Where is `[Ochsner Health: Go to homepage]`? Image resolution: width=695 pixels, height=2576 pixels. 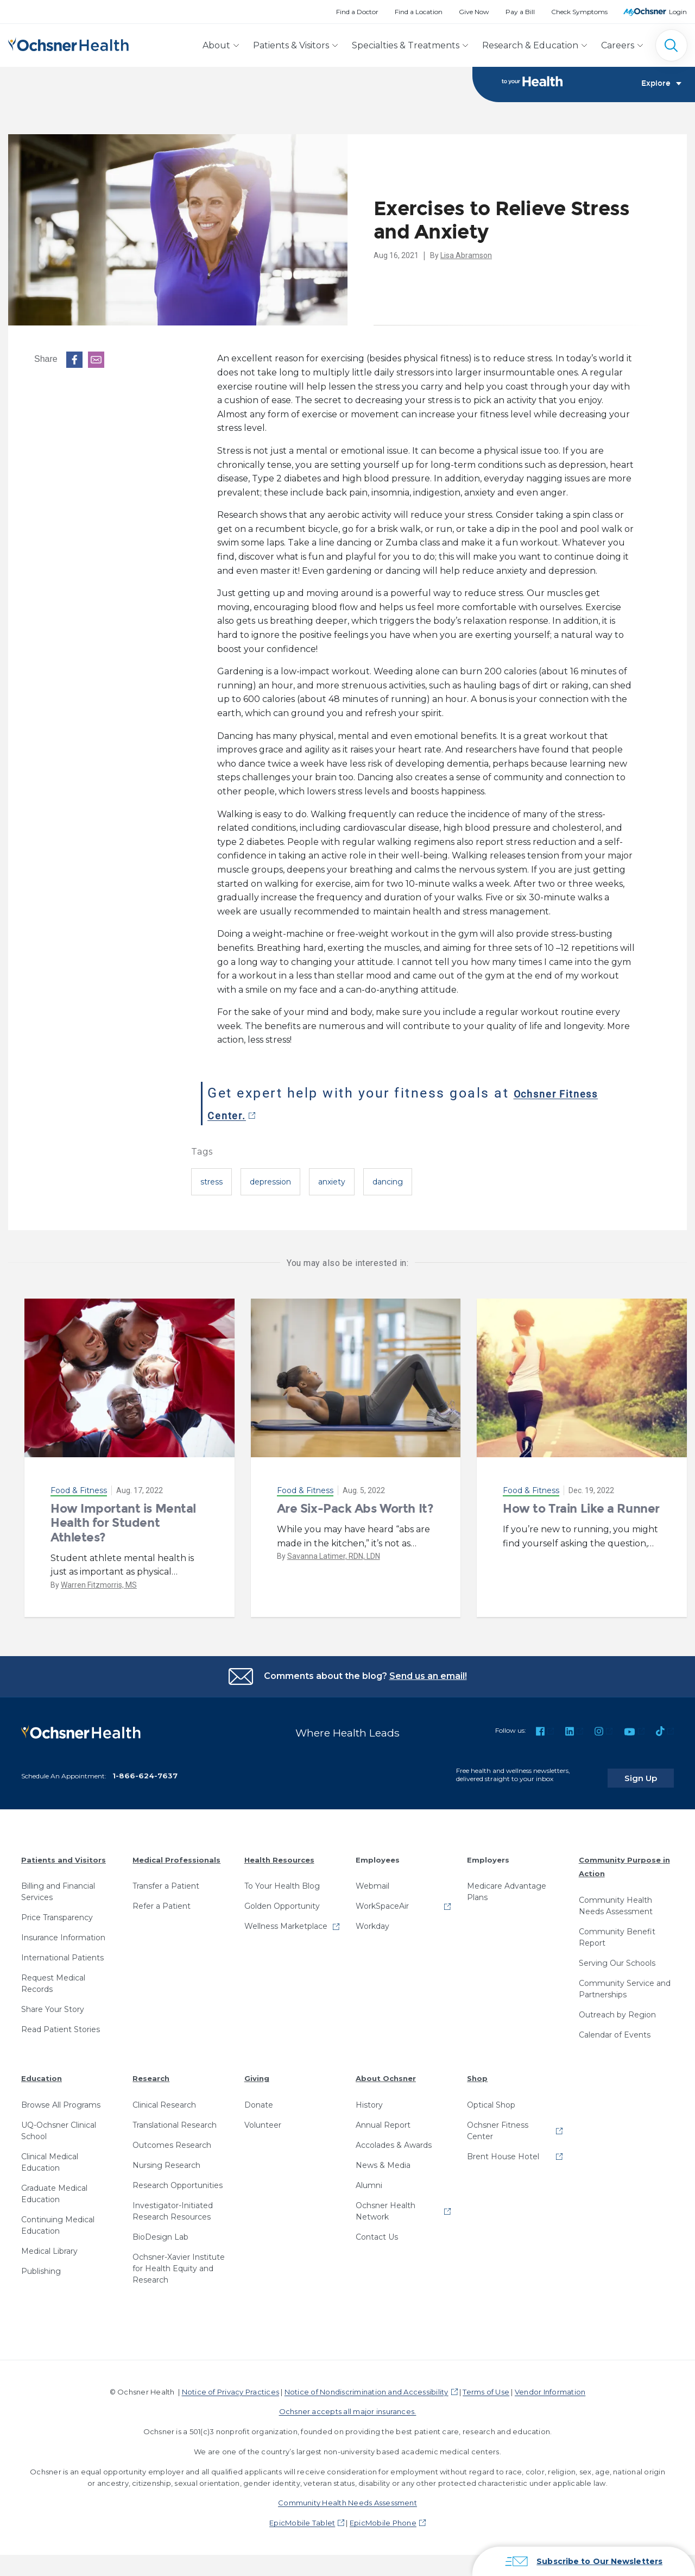
[Ochsner Health: Go to homepage] is located at coordinates (68, 43).